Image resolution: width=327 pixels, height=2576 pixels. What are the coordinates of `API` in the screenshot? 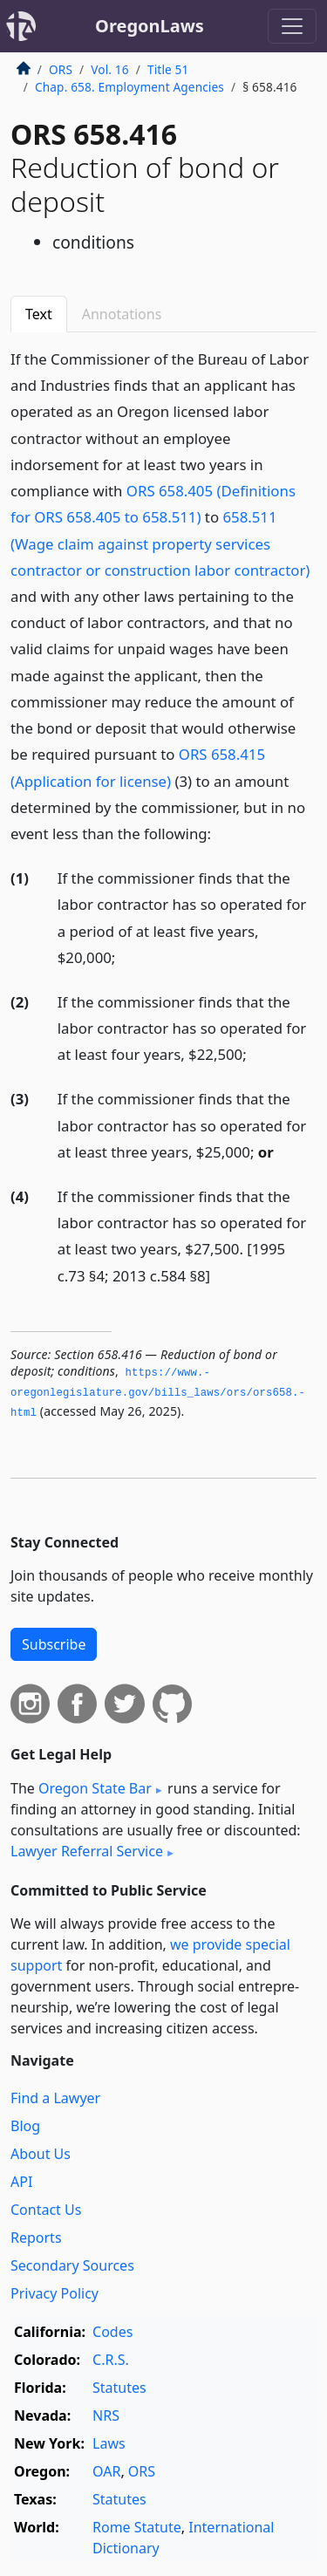 It's located at (21, 2181).